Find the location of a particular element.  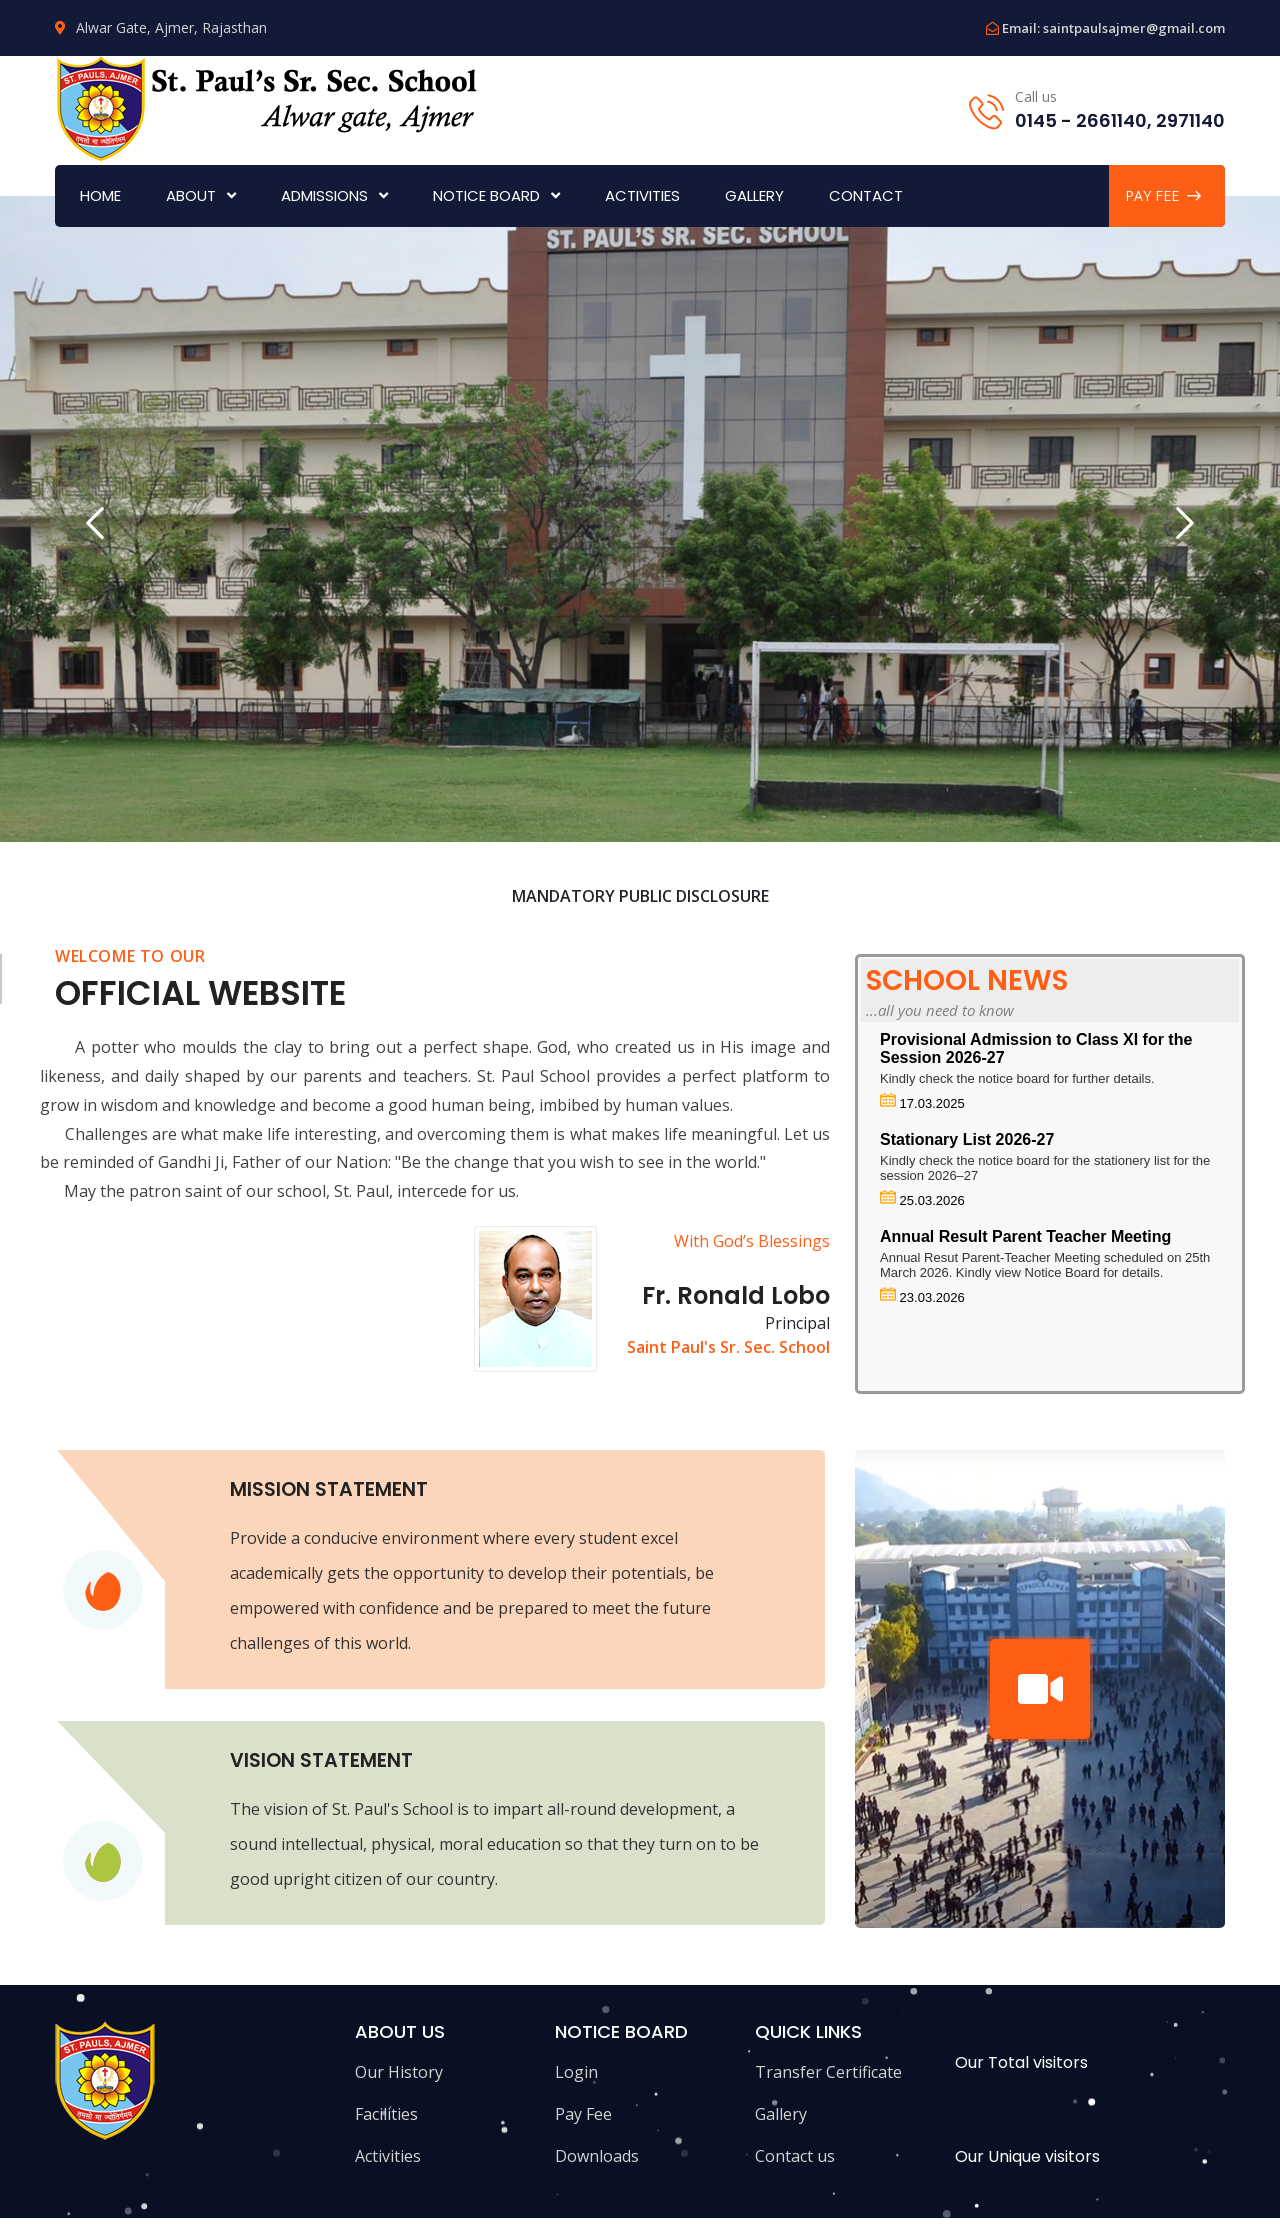

Home is located at coordinates (100, 195).